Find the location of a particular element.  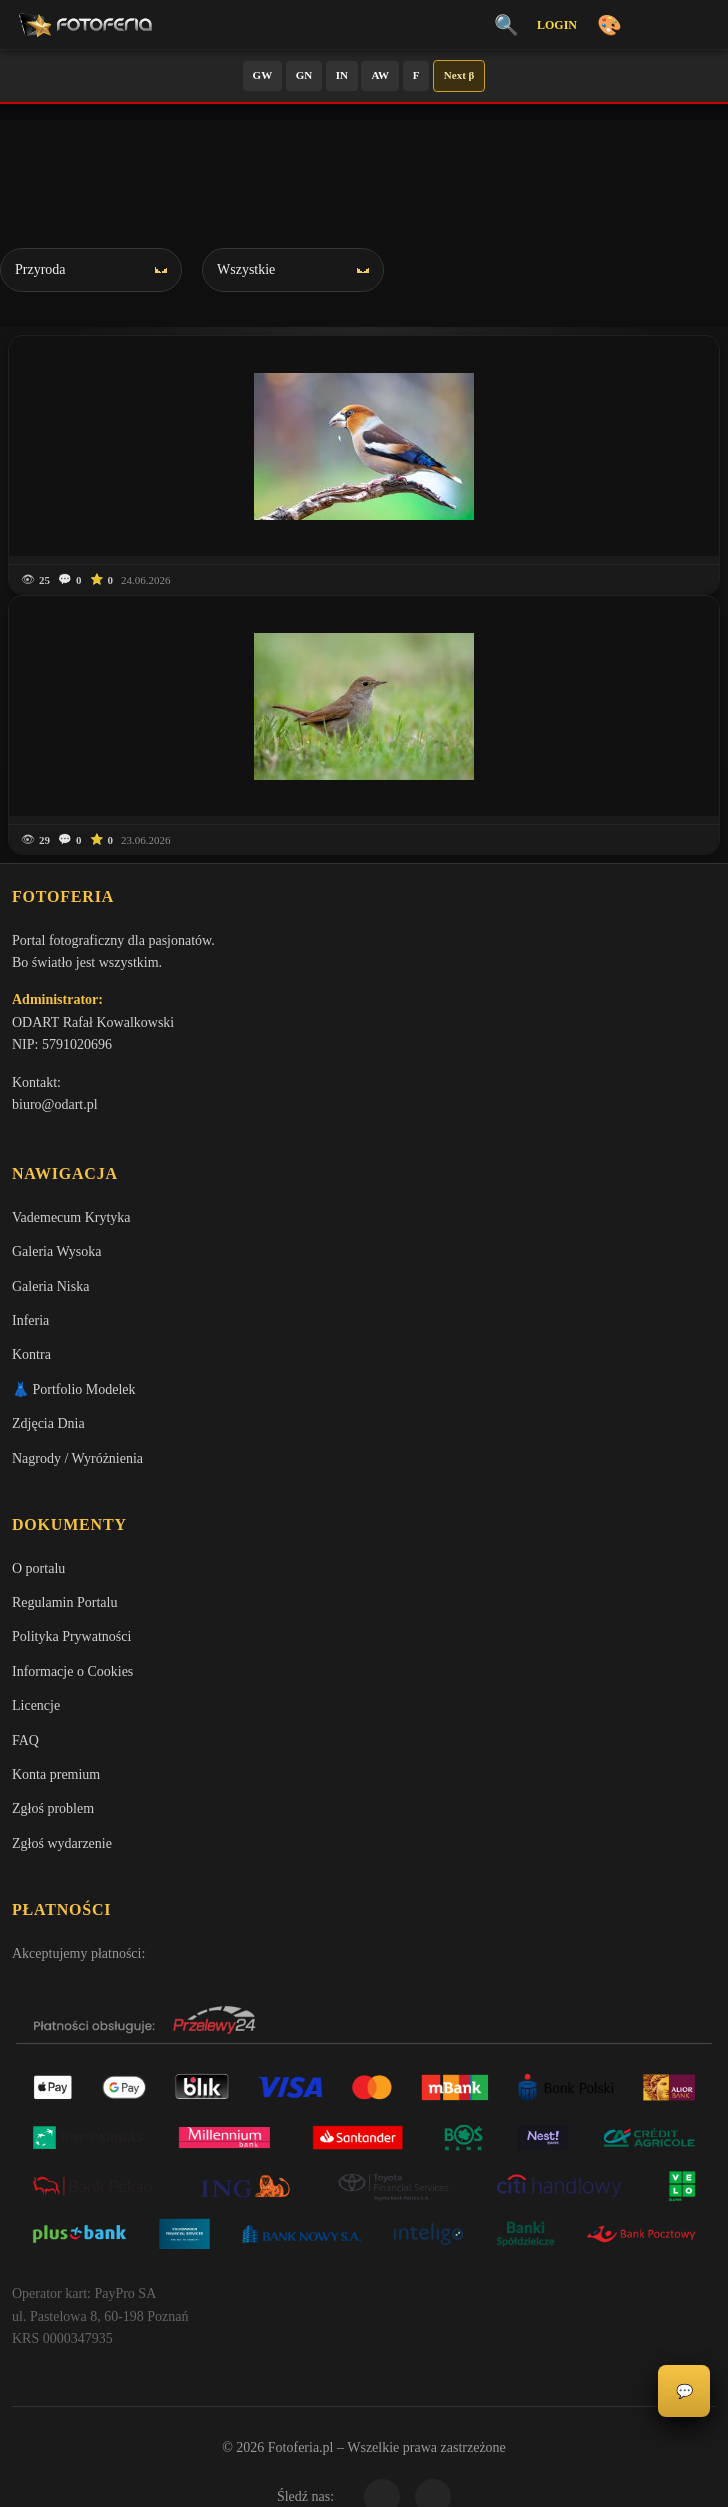

IN is located at coordinates (342, 75).